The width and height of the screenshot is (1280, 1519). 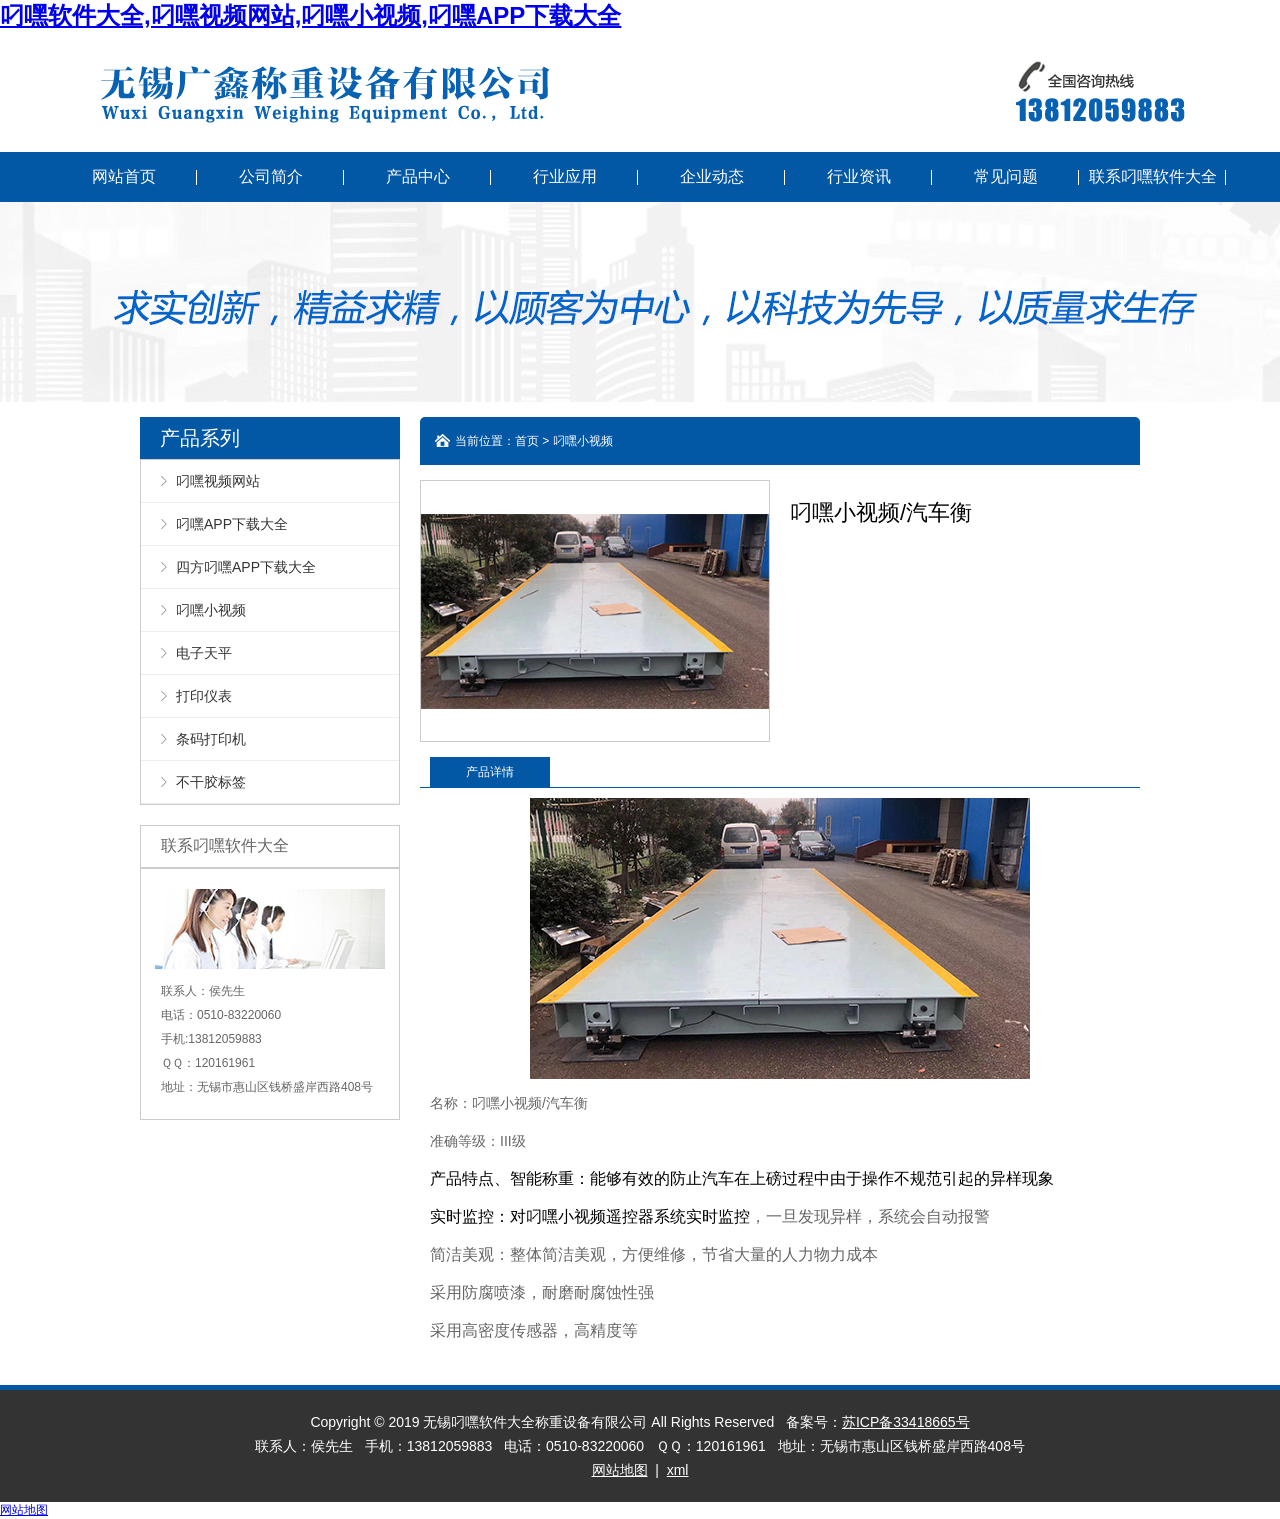 I want to click on 产品中心, so click(x=418, y=176).